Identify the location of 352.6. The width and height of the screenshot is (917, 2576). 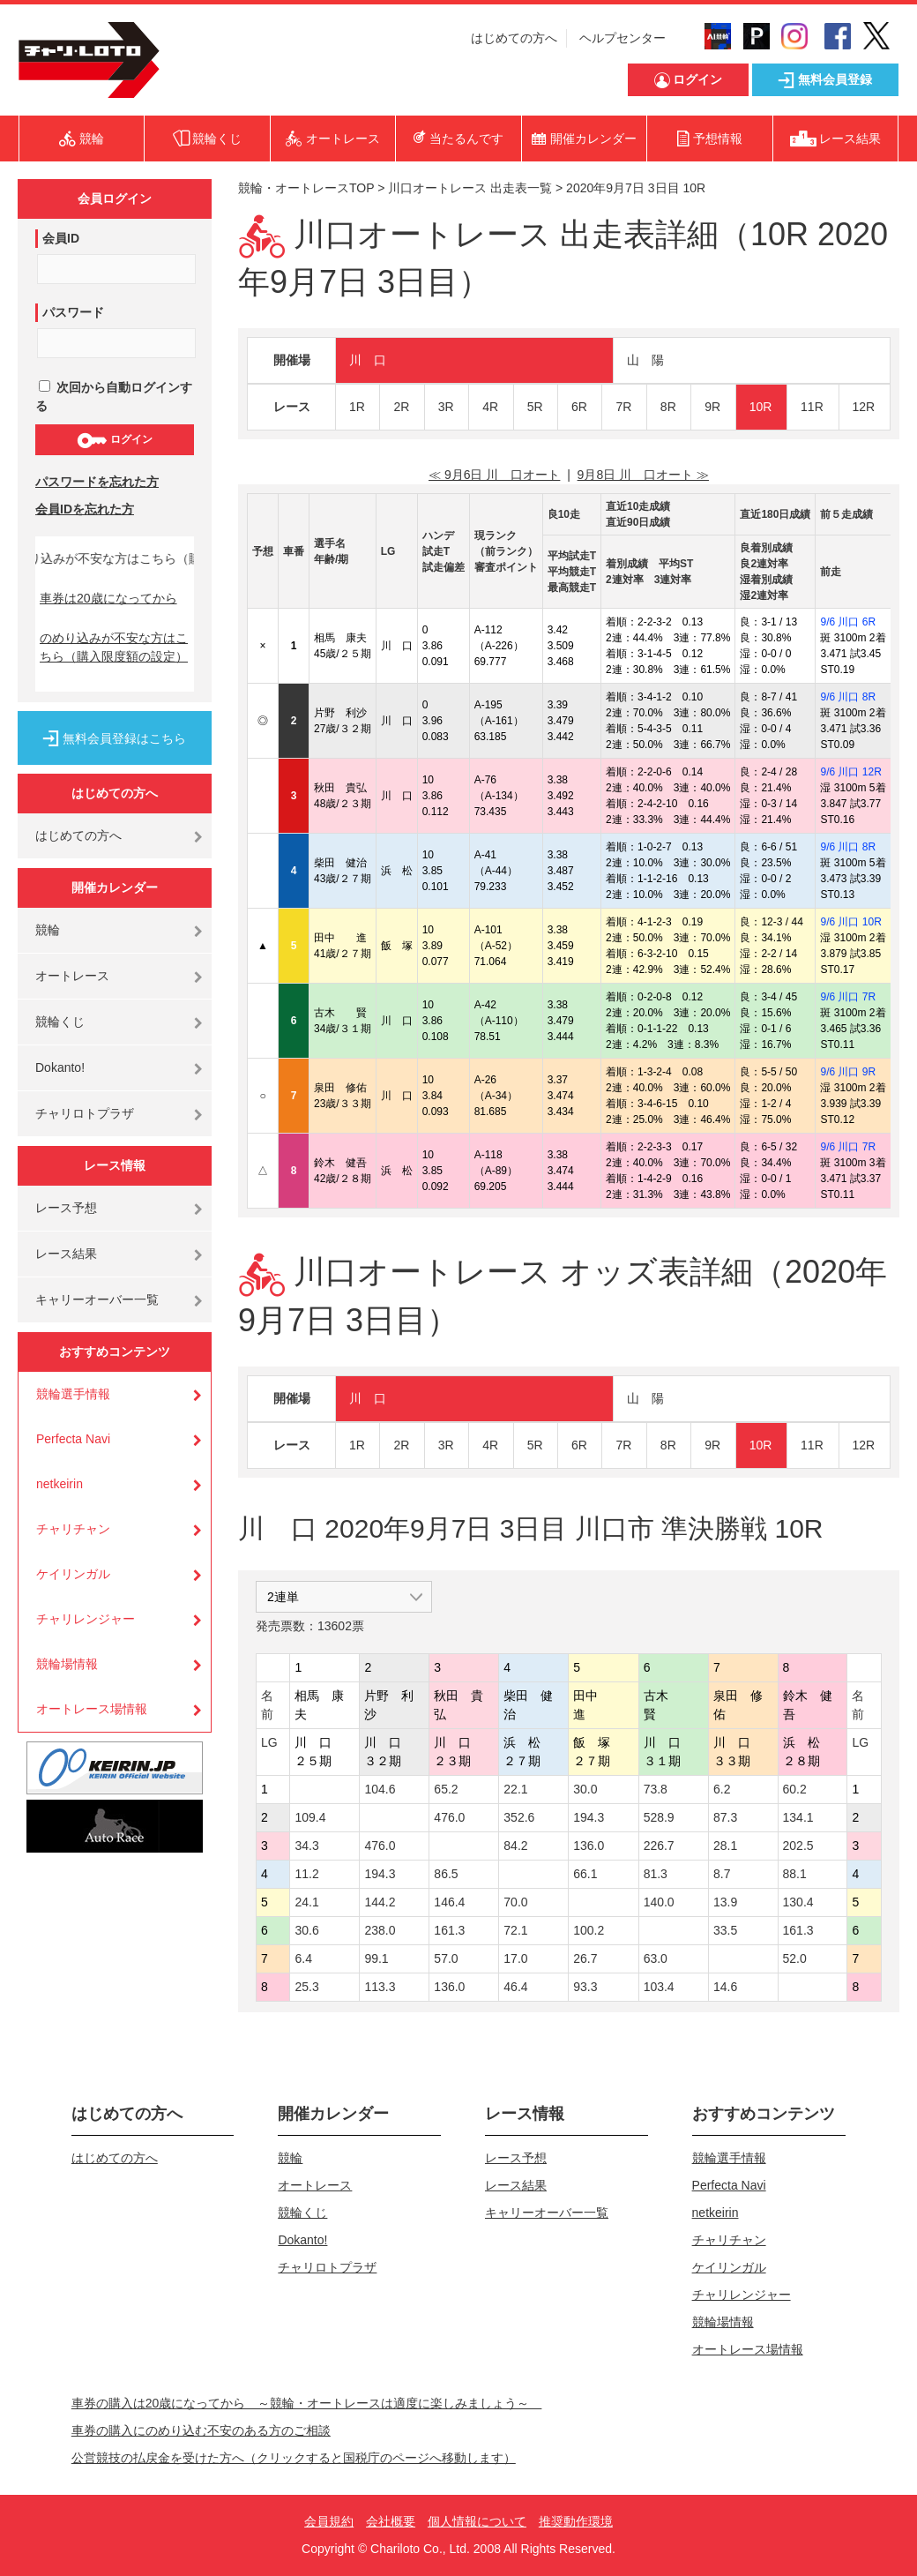
(518, 1817).